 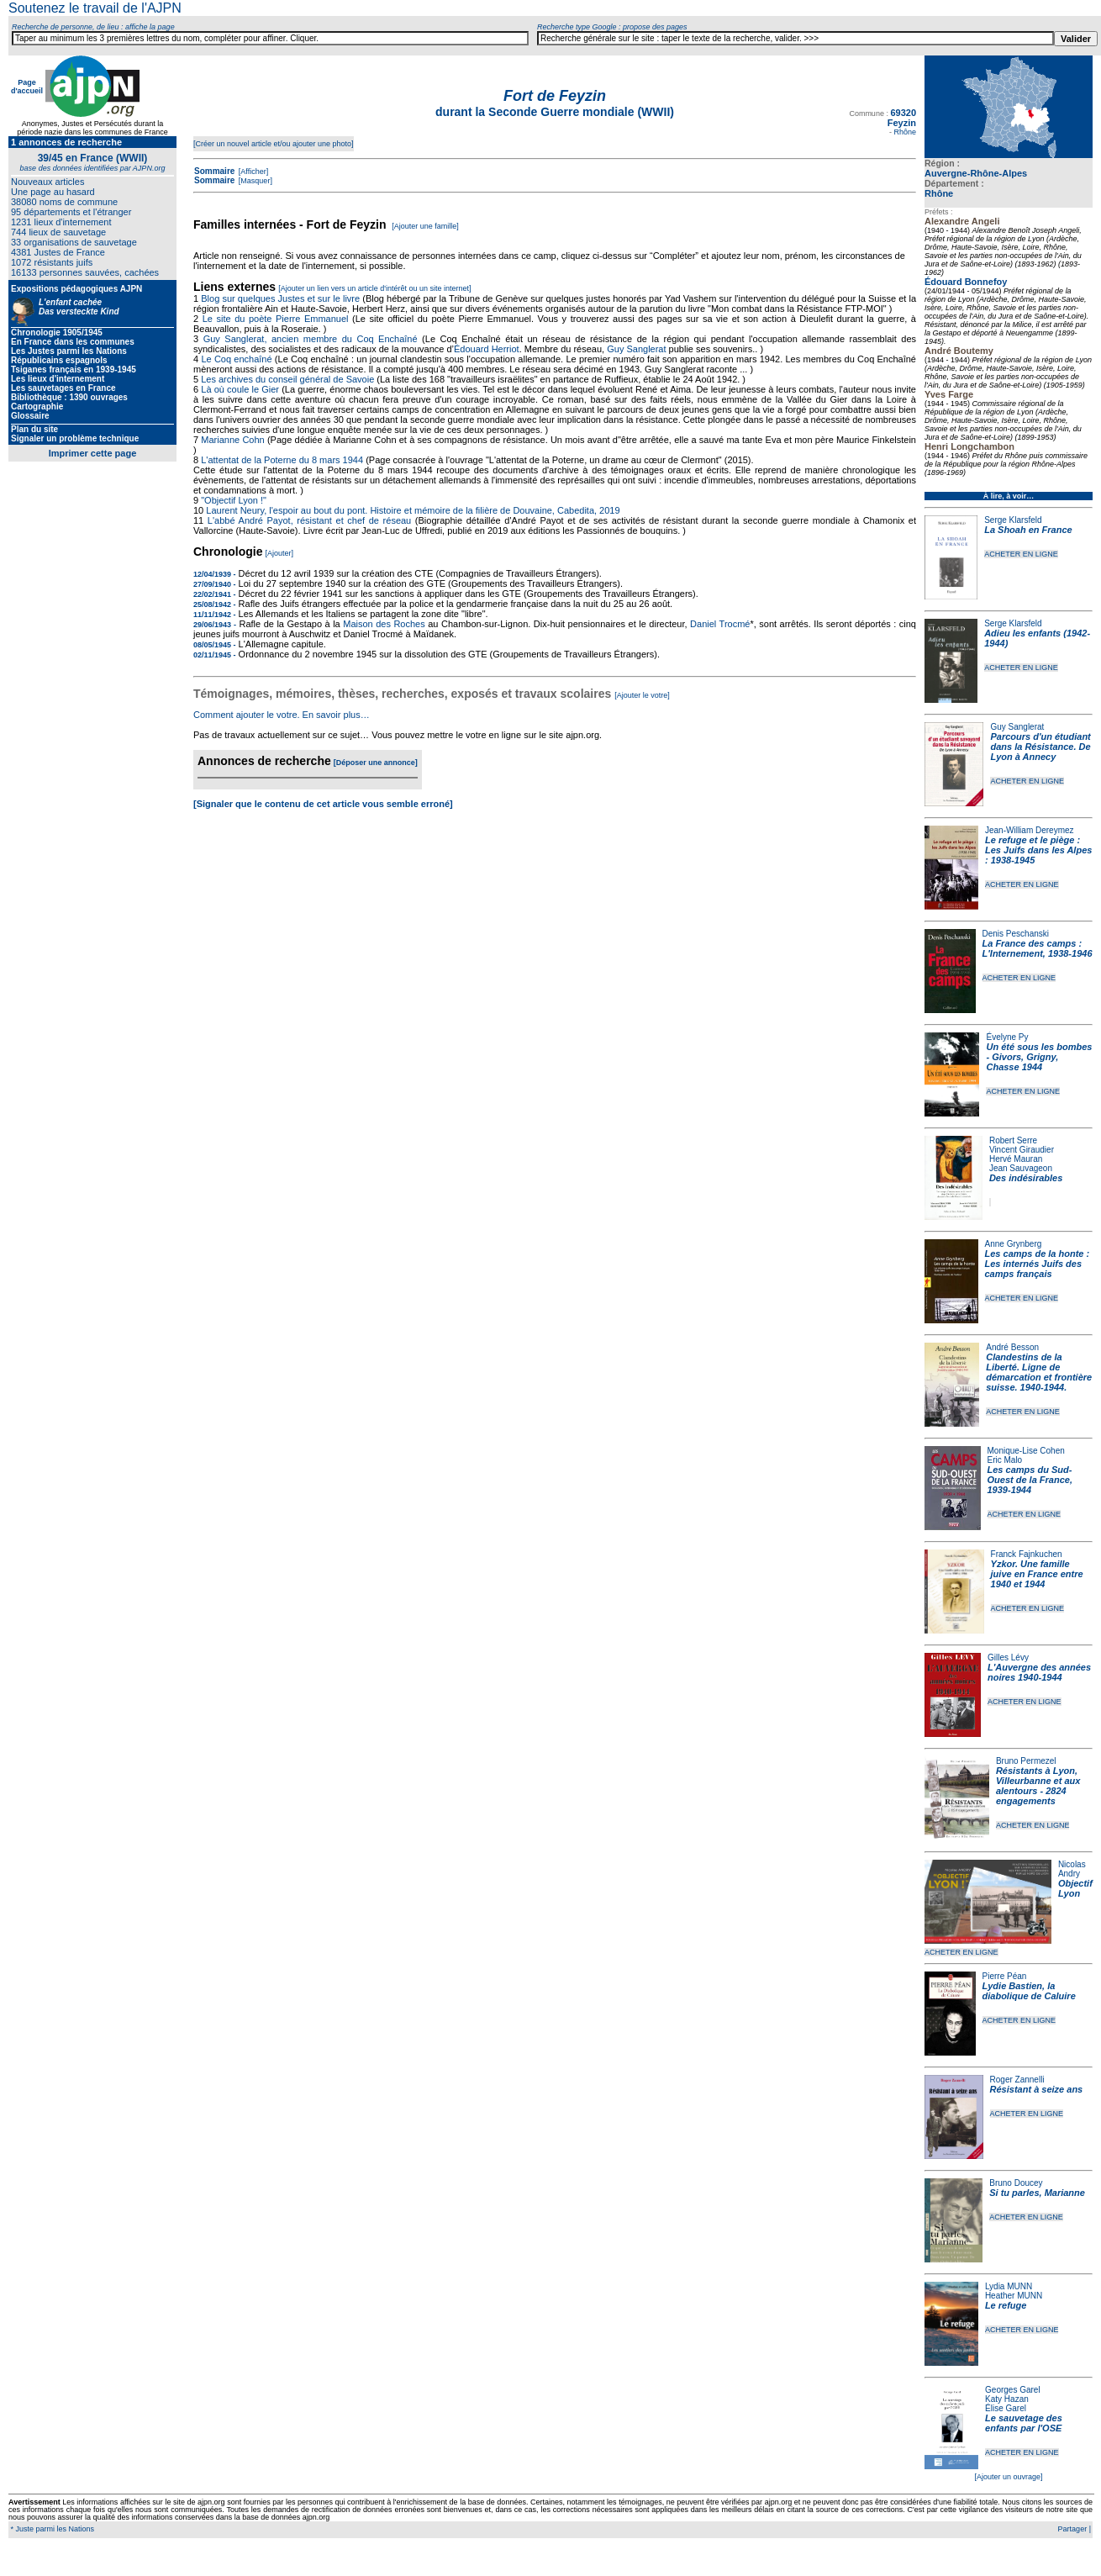 What do you see at coordinates (1039, 1057) in the screenshot?
I see `Un été sous les bombes - Givors, Grigny, Chasse 1944` at bounding box center [1039, 1057].